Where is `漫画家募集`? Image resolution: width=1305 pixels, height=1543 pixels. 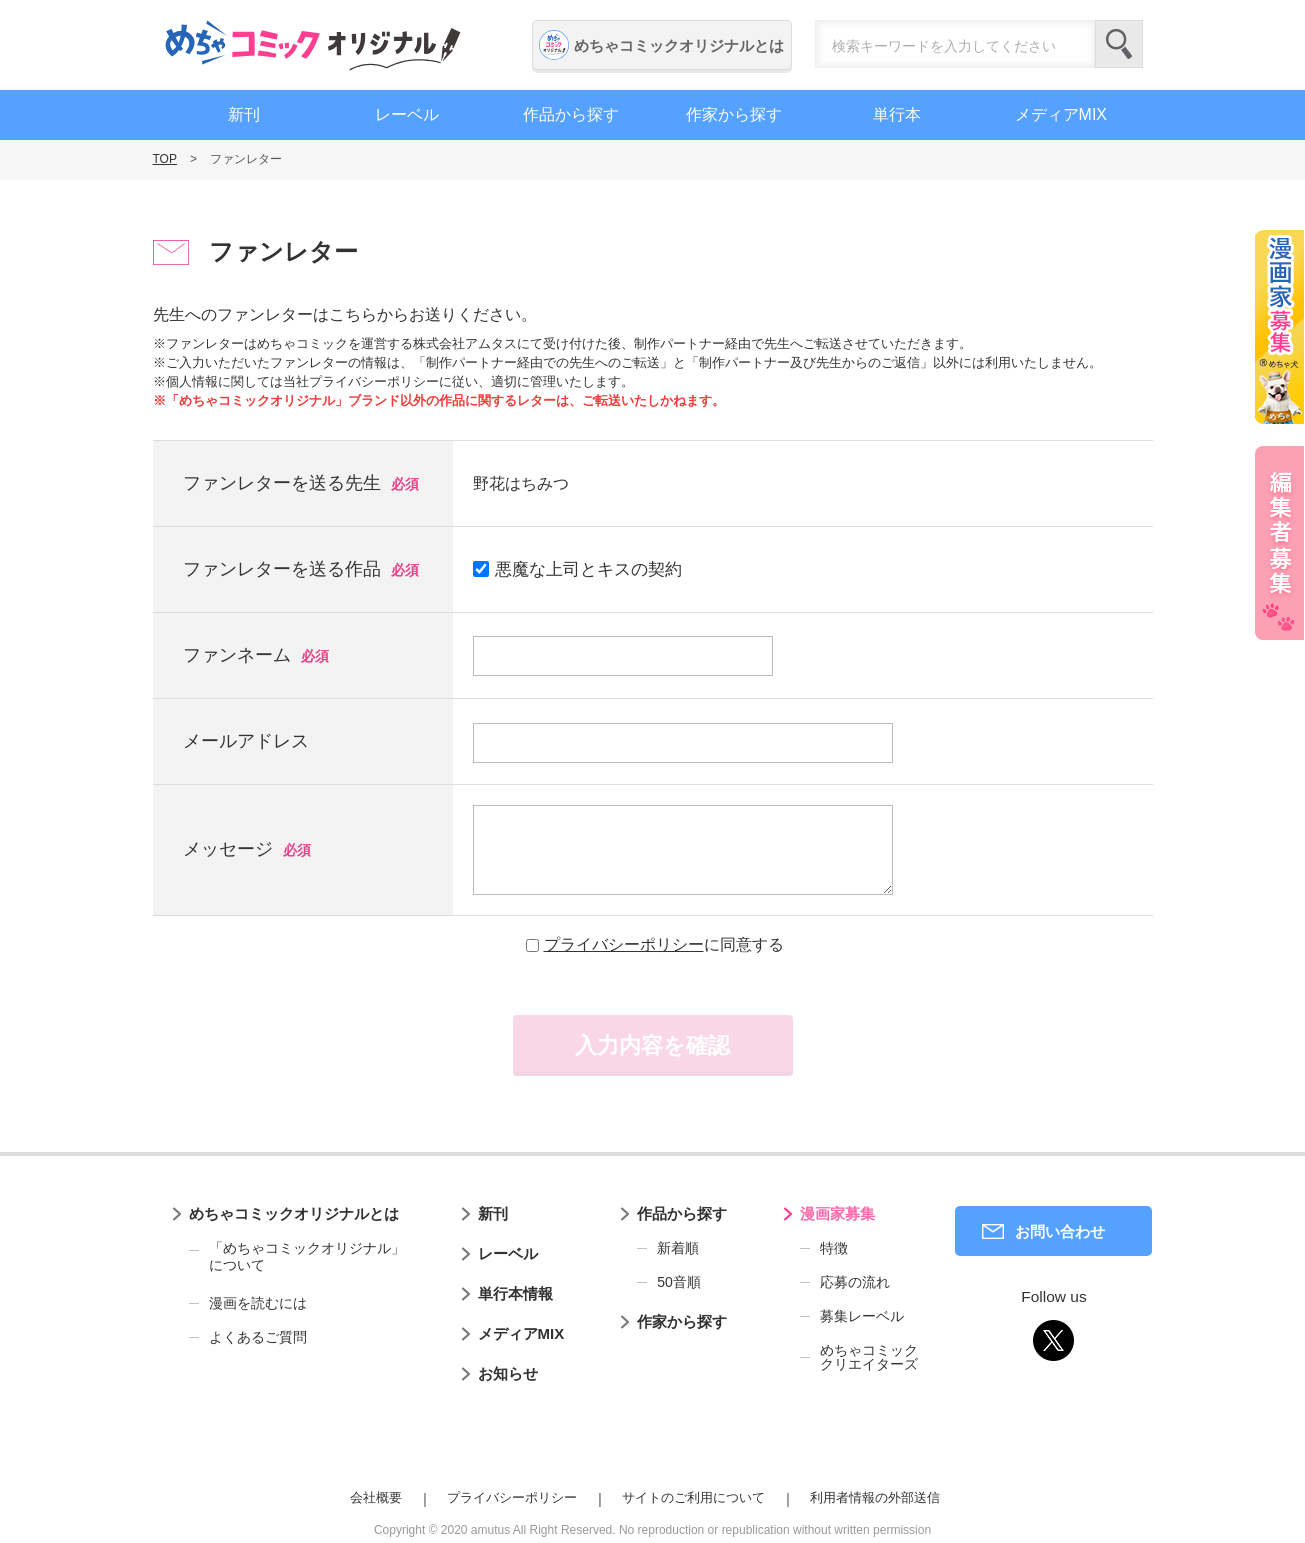
漫画家募集 is located at coordinates (837, 1213).